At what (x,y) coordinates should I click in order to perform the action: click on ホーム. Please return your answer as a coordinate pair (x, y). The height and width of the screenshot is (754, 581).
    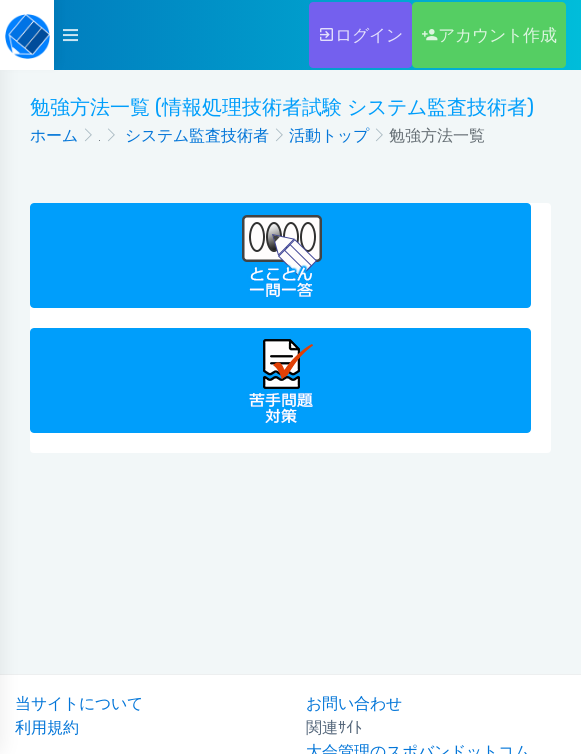
    Looking at the image, I should click on (54, 135).